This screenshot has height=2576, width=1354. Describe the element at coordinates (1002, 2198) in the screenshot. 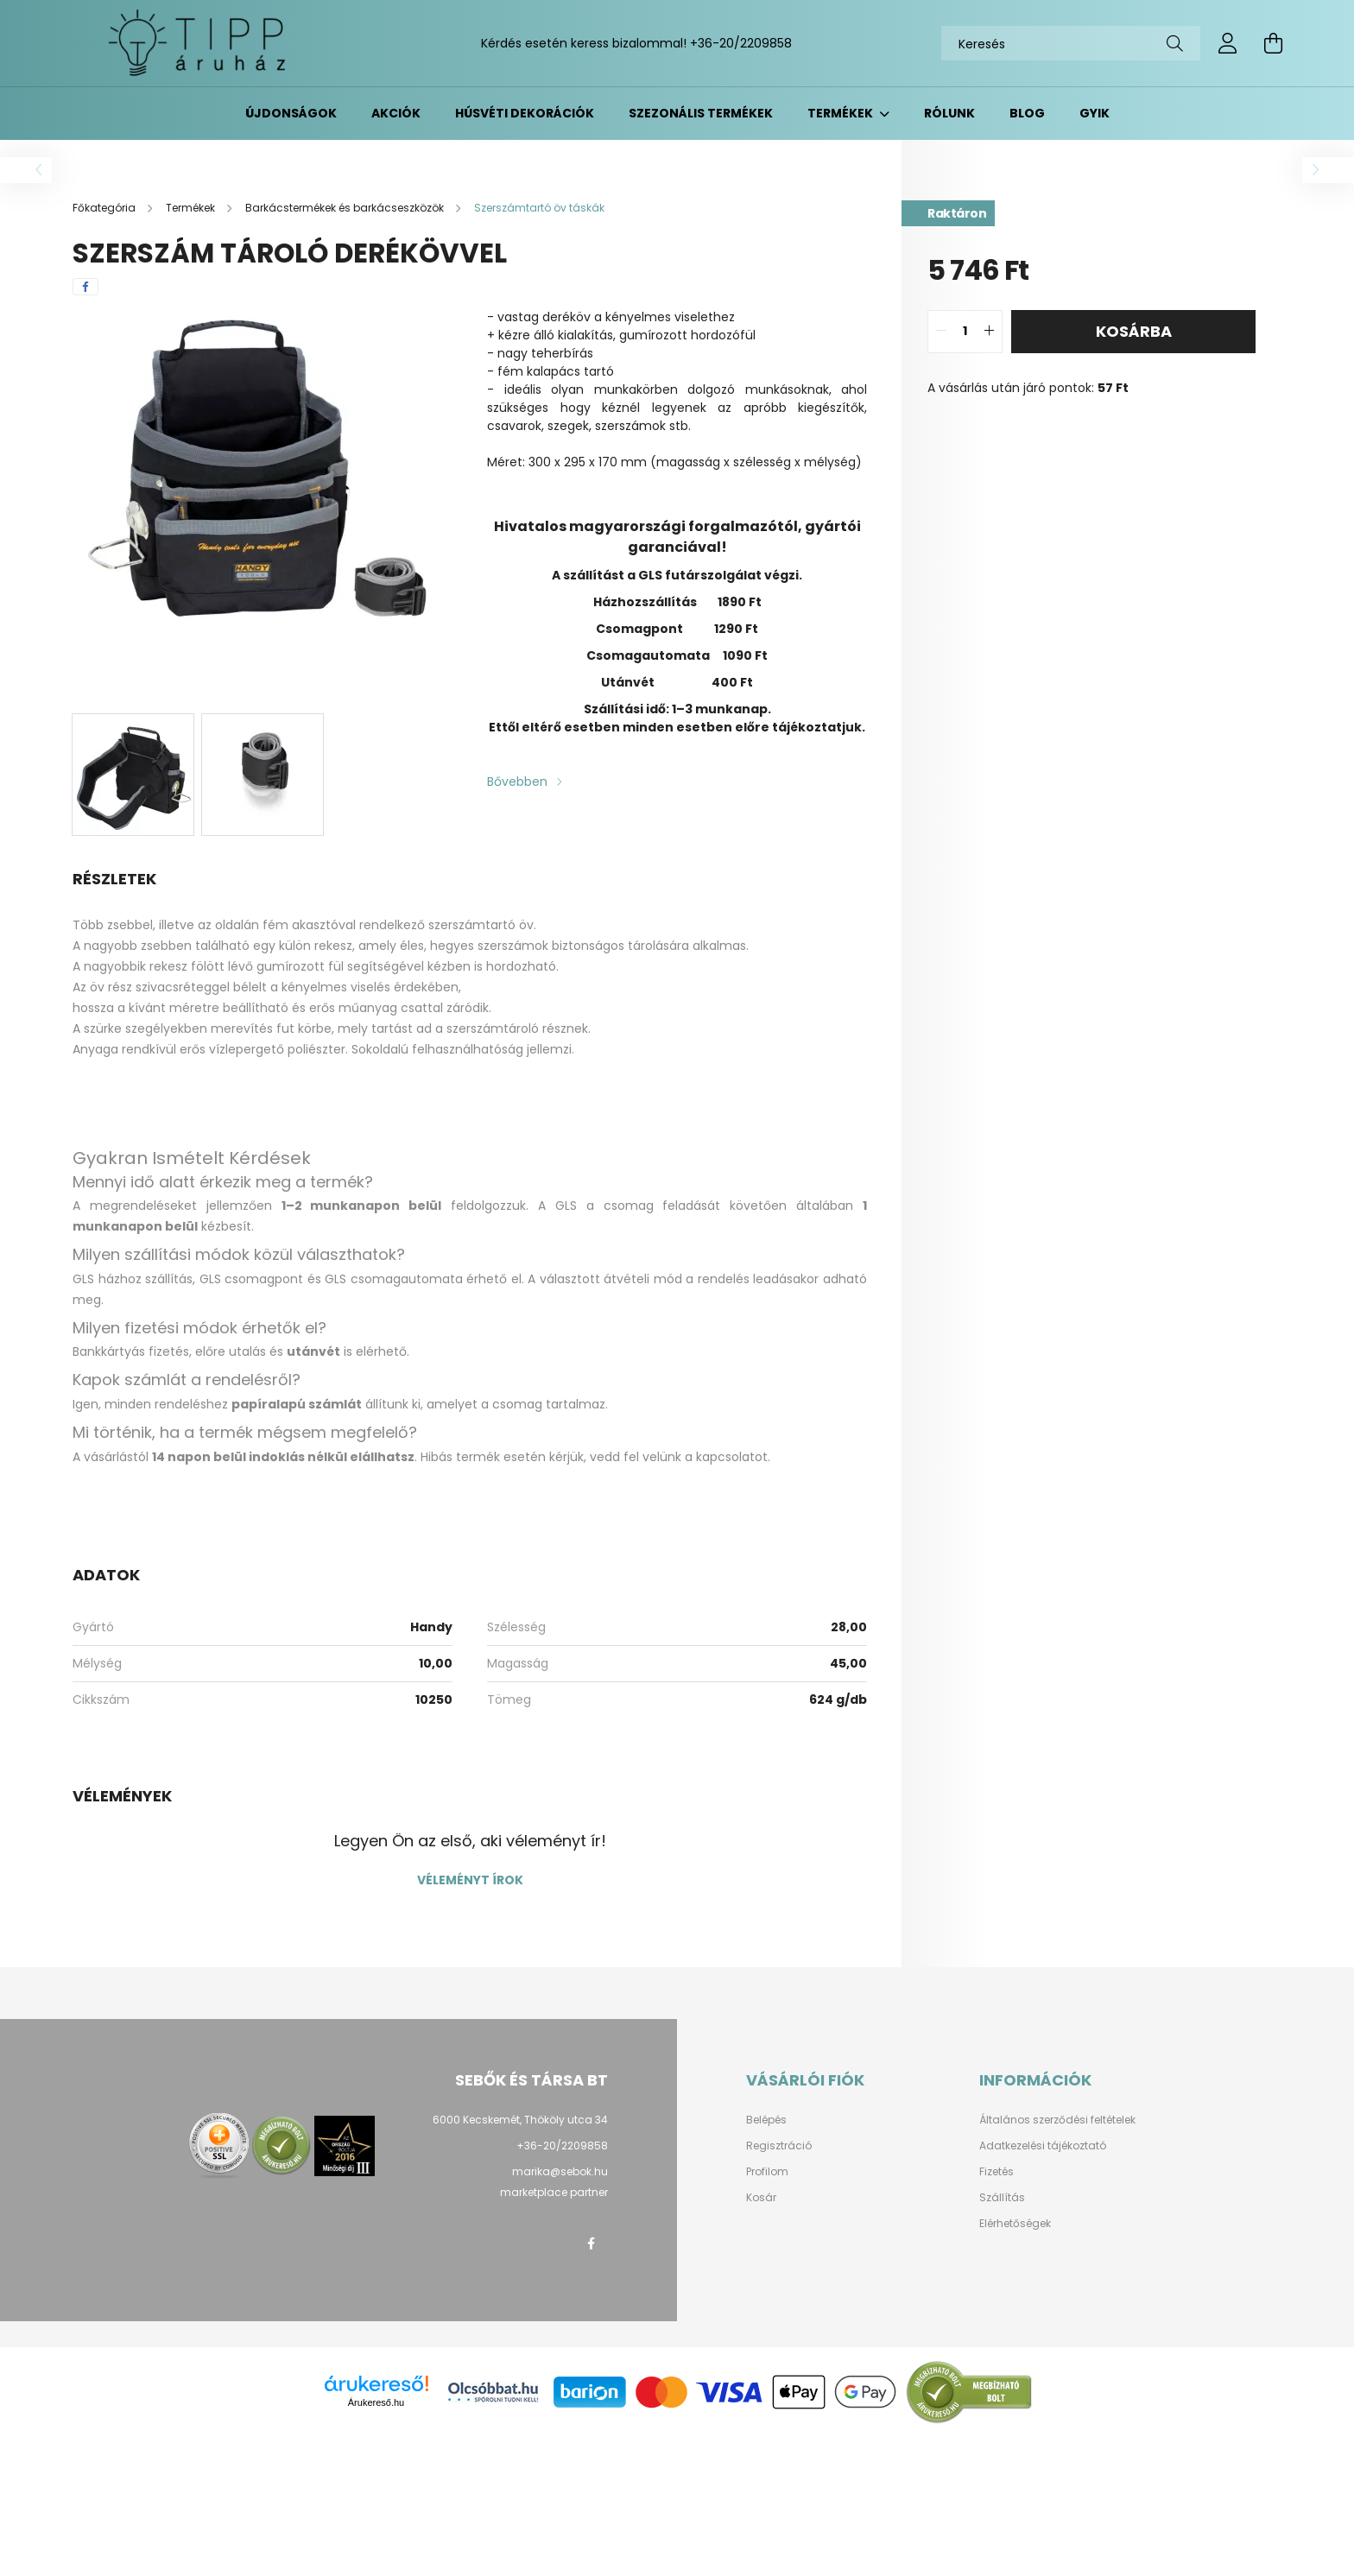

I see `Szállítás` at that location.